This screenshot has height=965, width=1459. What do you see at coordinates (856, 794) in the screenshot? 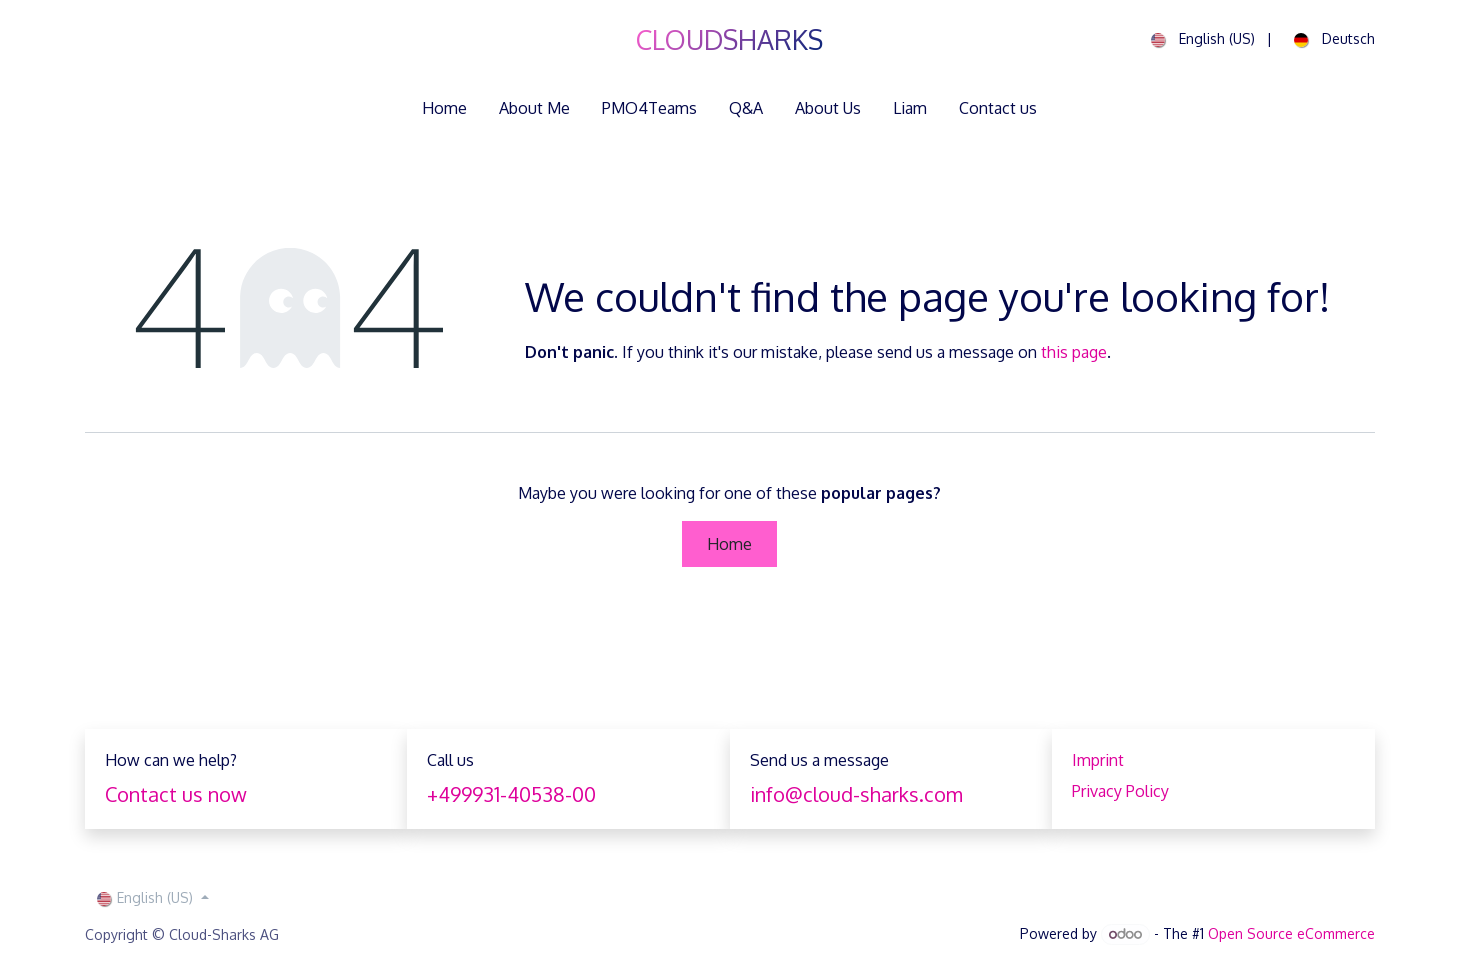
I see `info@cloud-sharks.com` at bounding box center [856, 794].